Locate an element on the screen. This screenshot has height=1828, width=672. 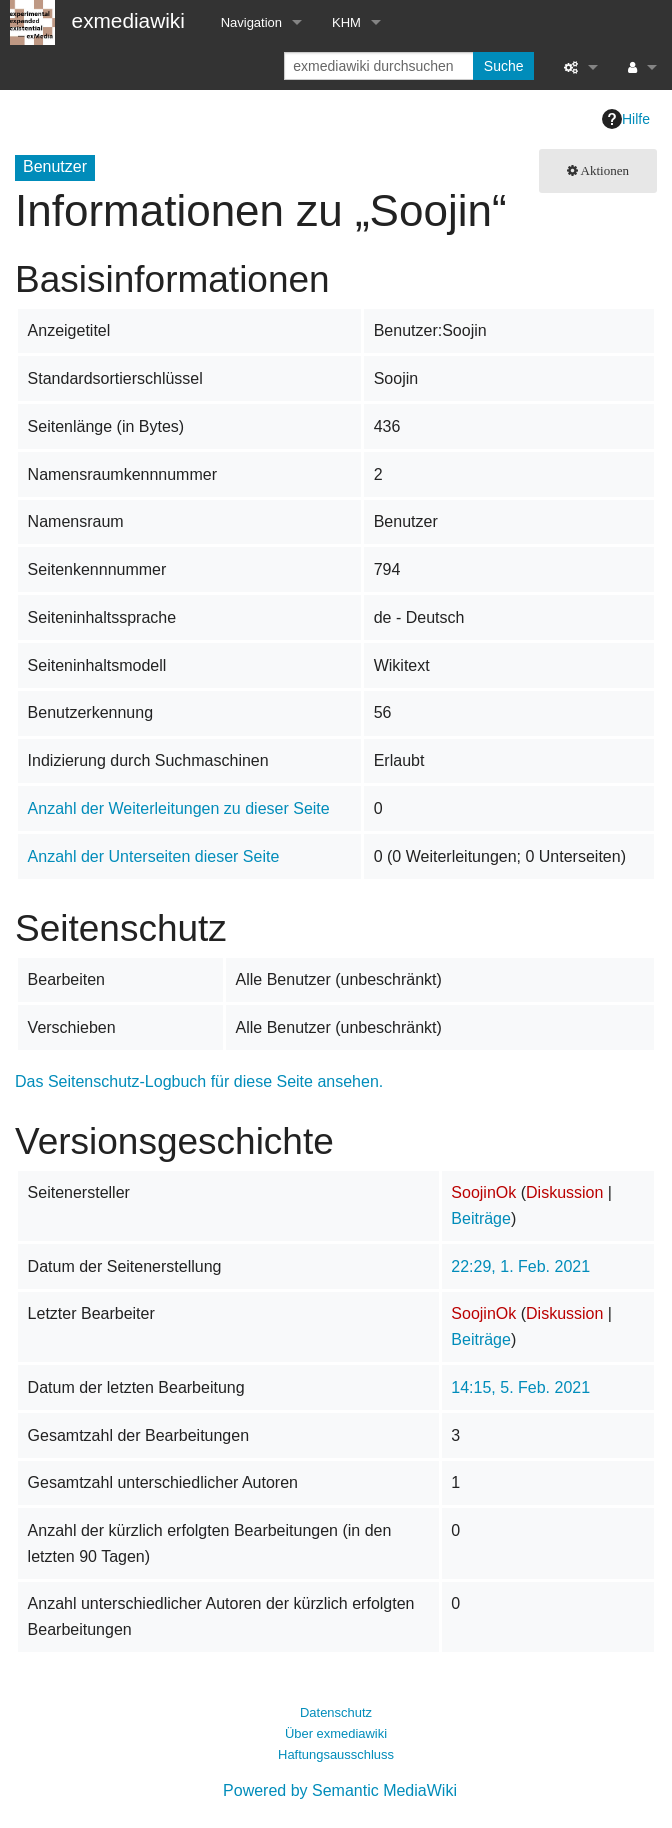
14:15, 5. Feb. 2021 is located at coordinates (520, 1387).